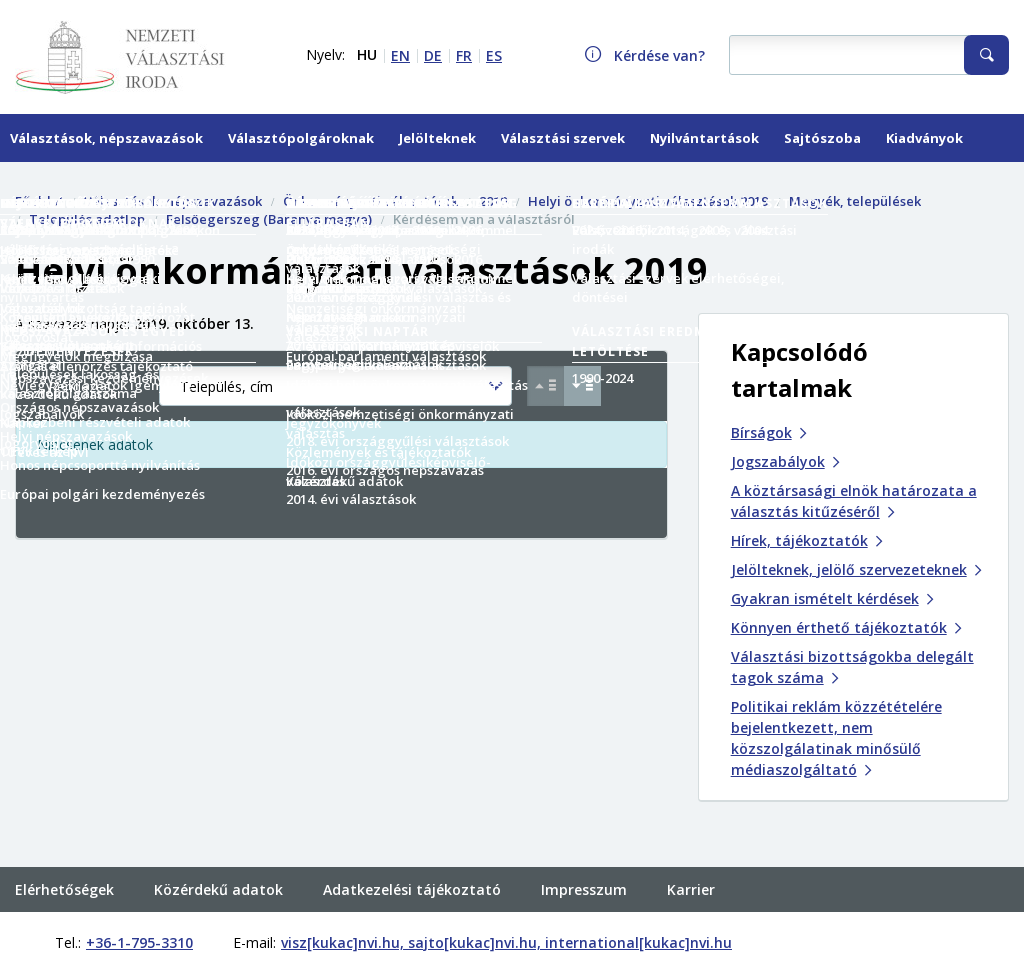  Describe the element at coordinates (691, 848) in the screenshot. I see `Karrier` at that location.